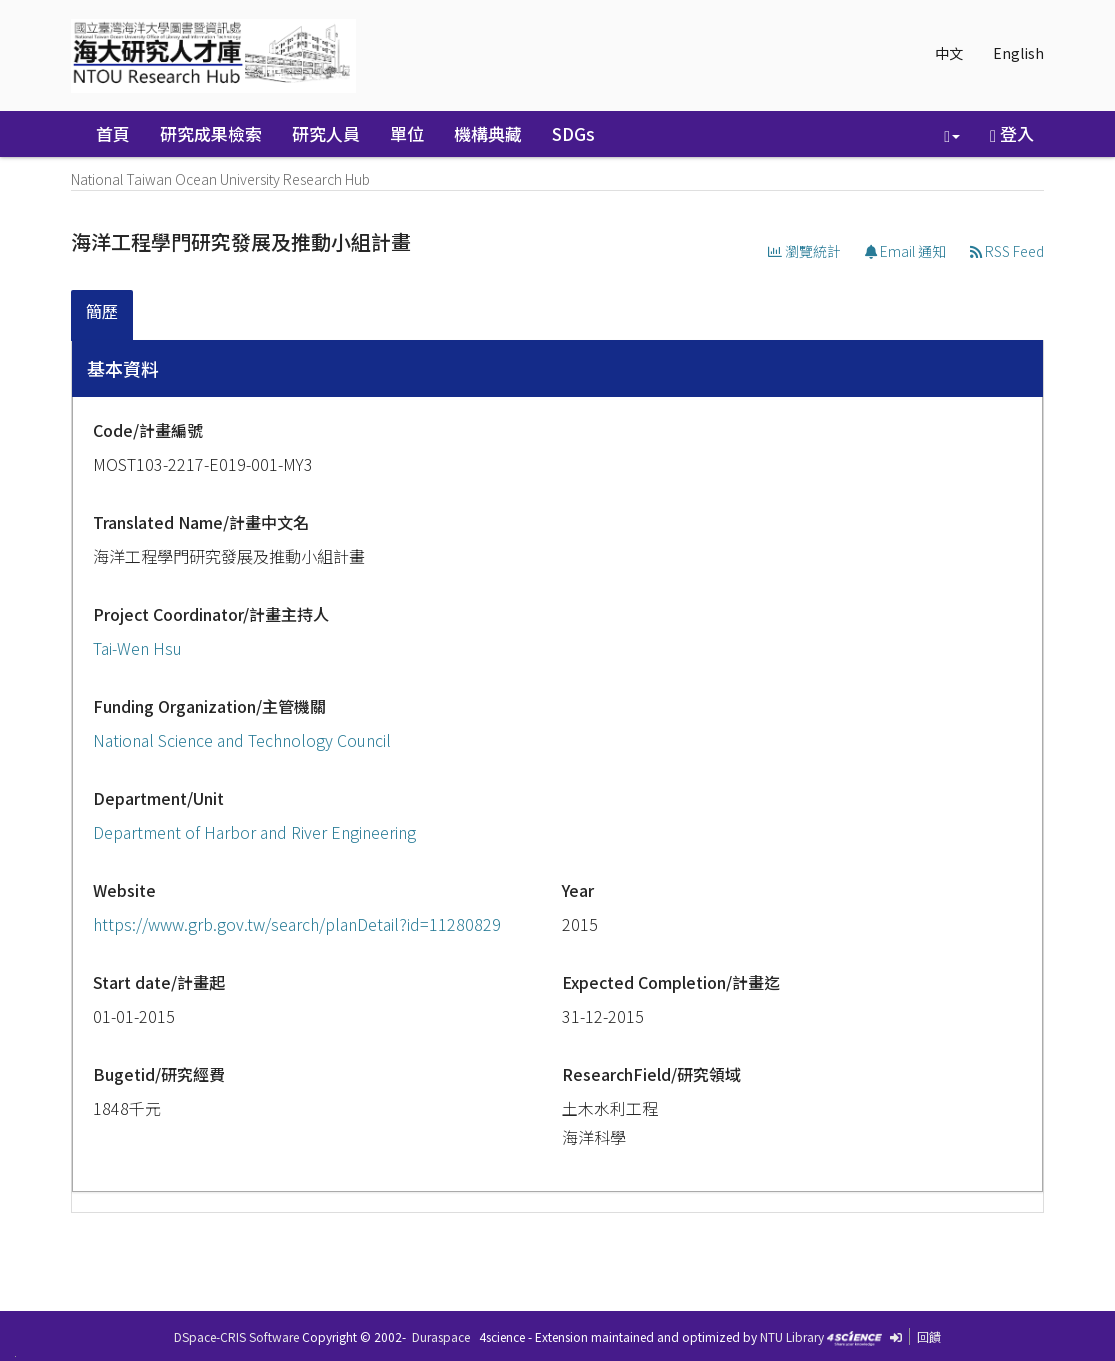  I want to click on Email 通知, so click(905, 251).